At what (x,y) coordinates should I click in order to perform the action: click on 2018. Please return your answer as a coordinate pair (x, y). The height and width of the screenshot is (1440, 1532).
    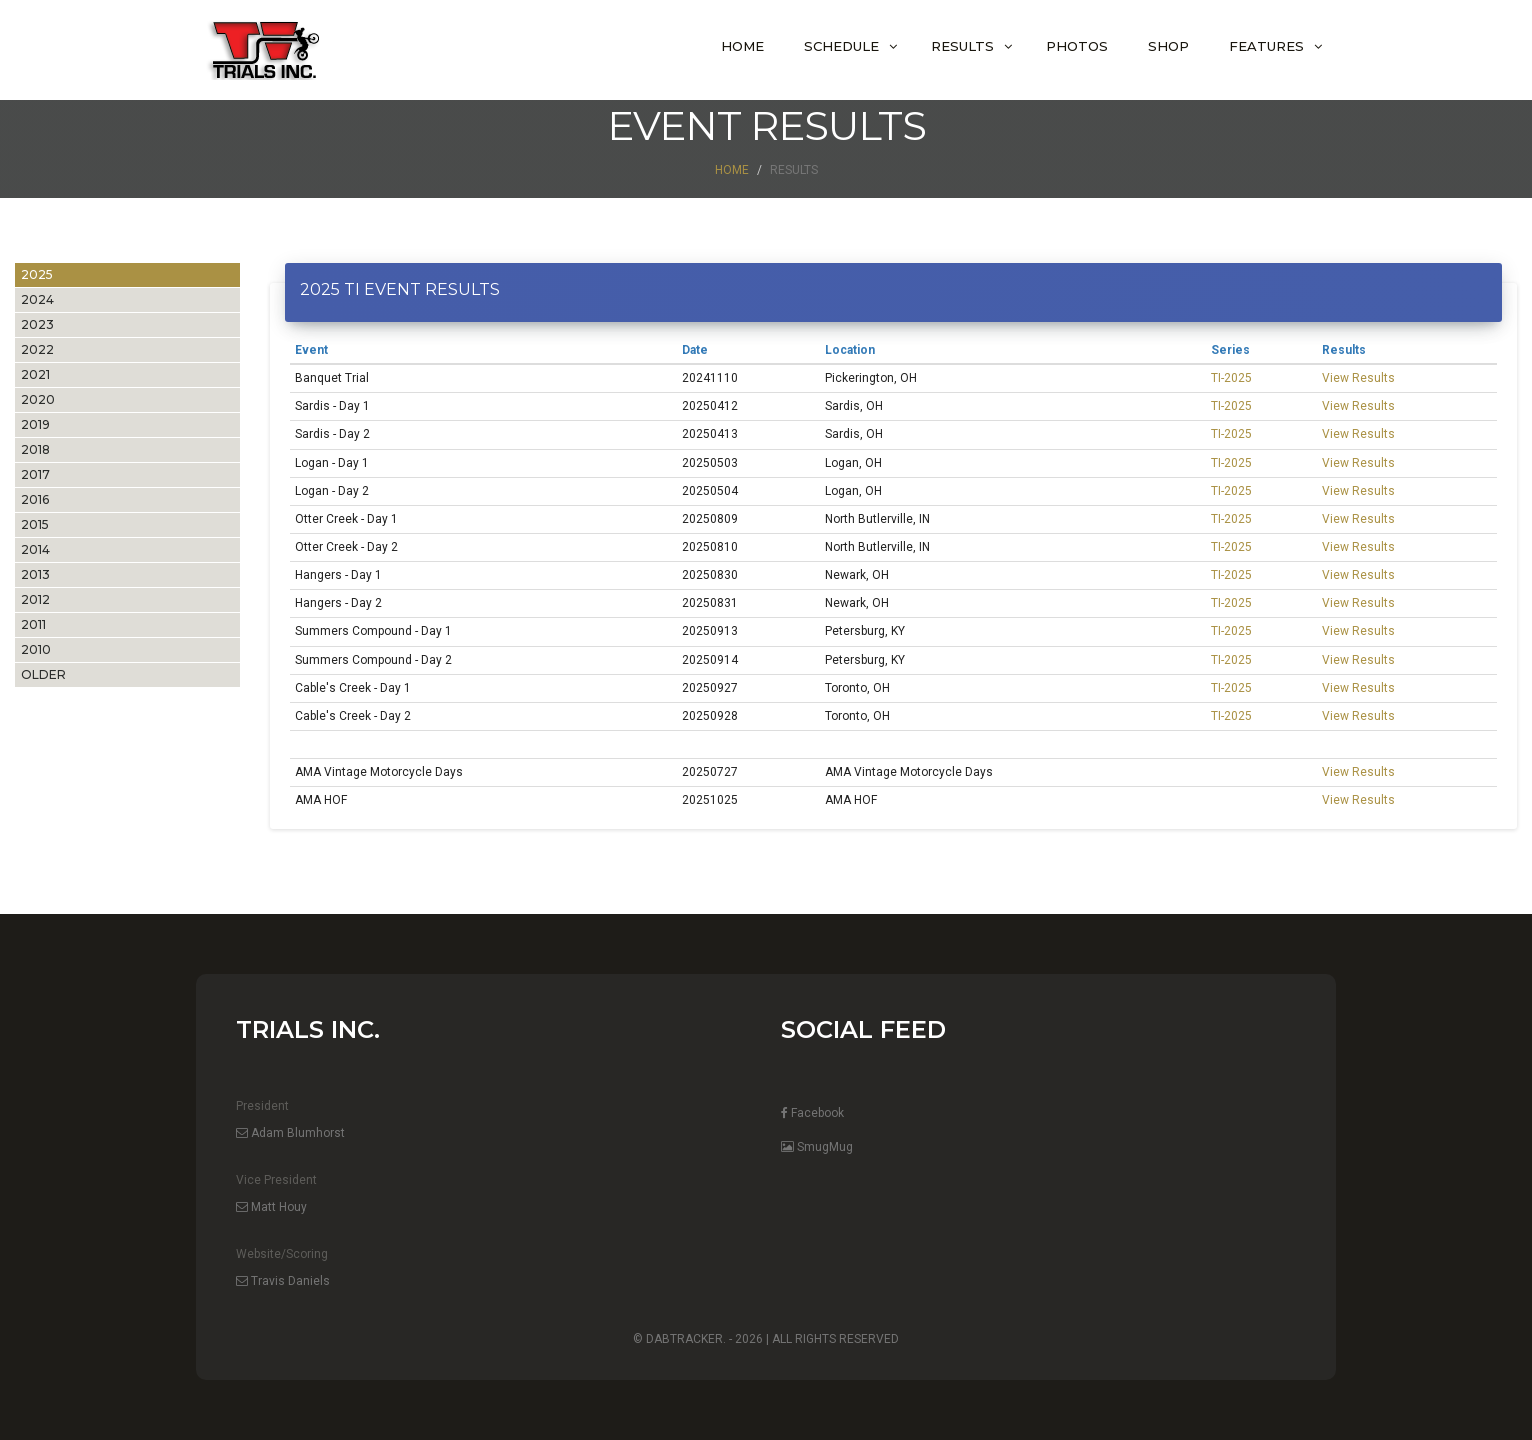
    Looking at the image, I should click on (35, 449).